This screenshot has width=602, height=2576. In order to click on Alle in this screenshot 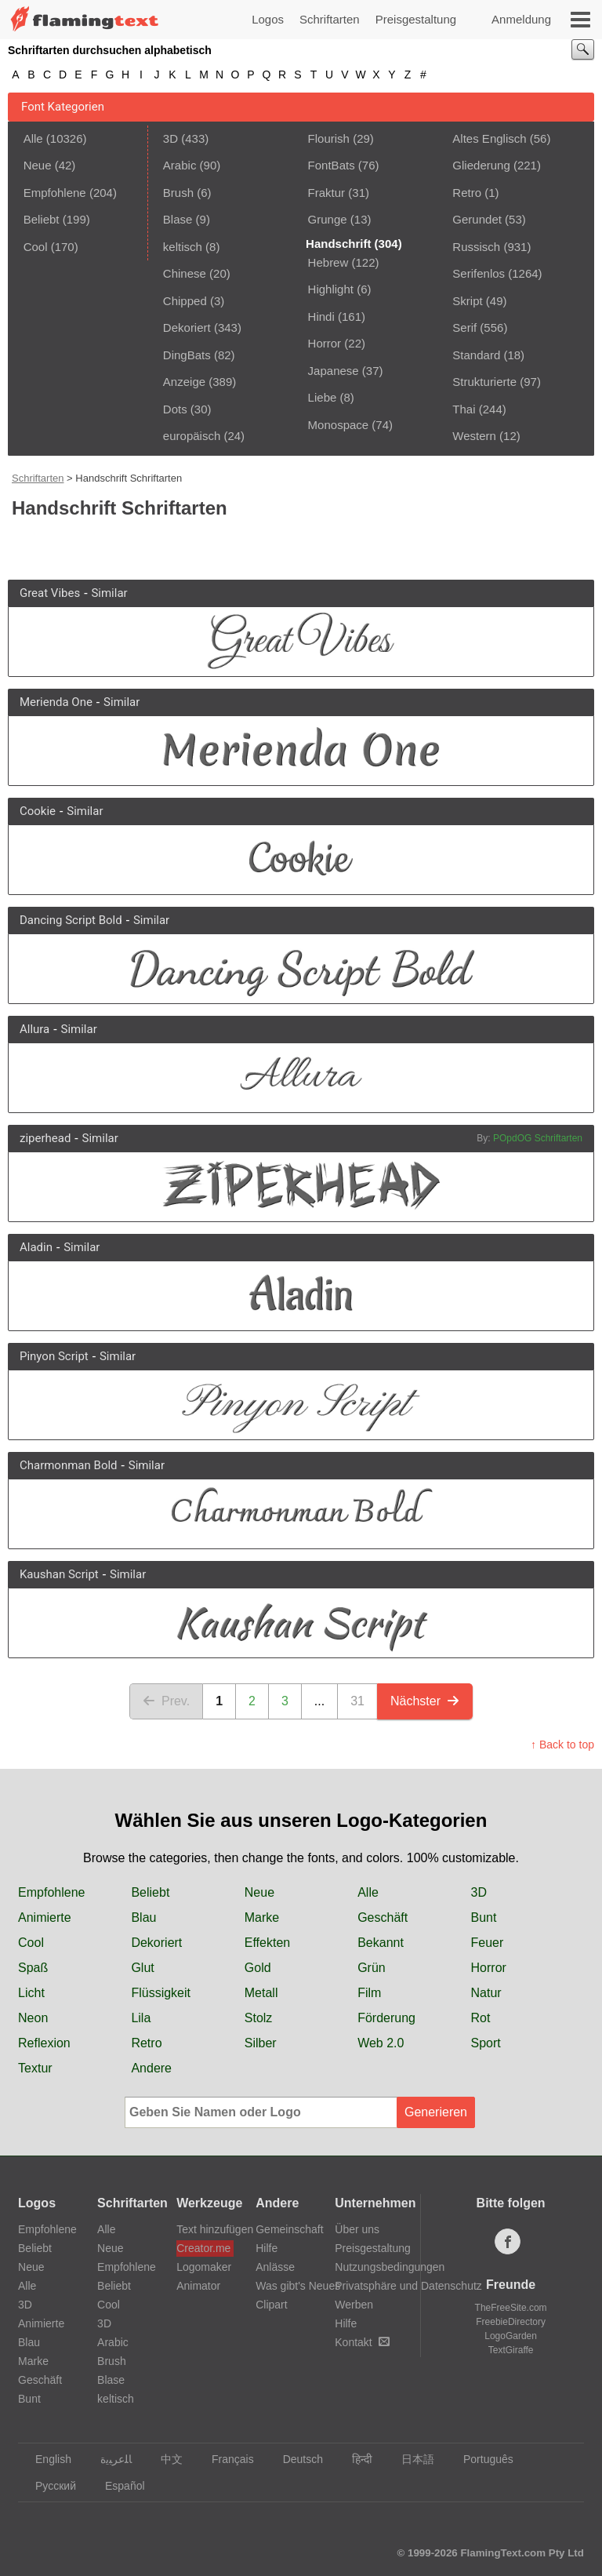, I will do `click(33, 138)`.